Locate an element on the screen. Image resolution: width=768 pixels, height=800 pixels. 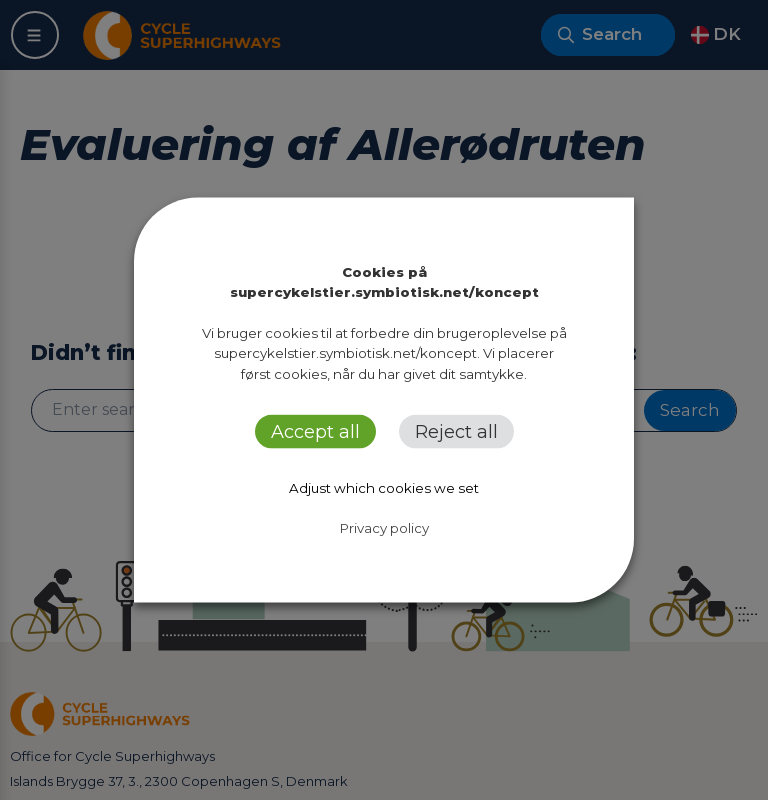
Reject all [button] is located at coordinates (456, 431).